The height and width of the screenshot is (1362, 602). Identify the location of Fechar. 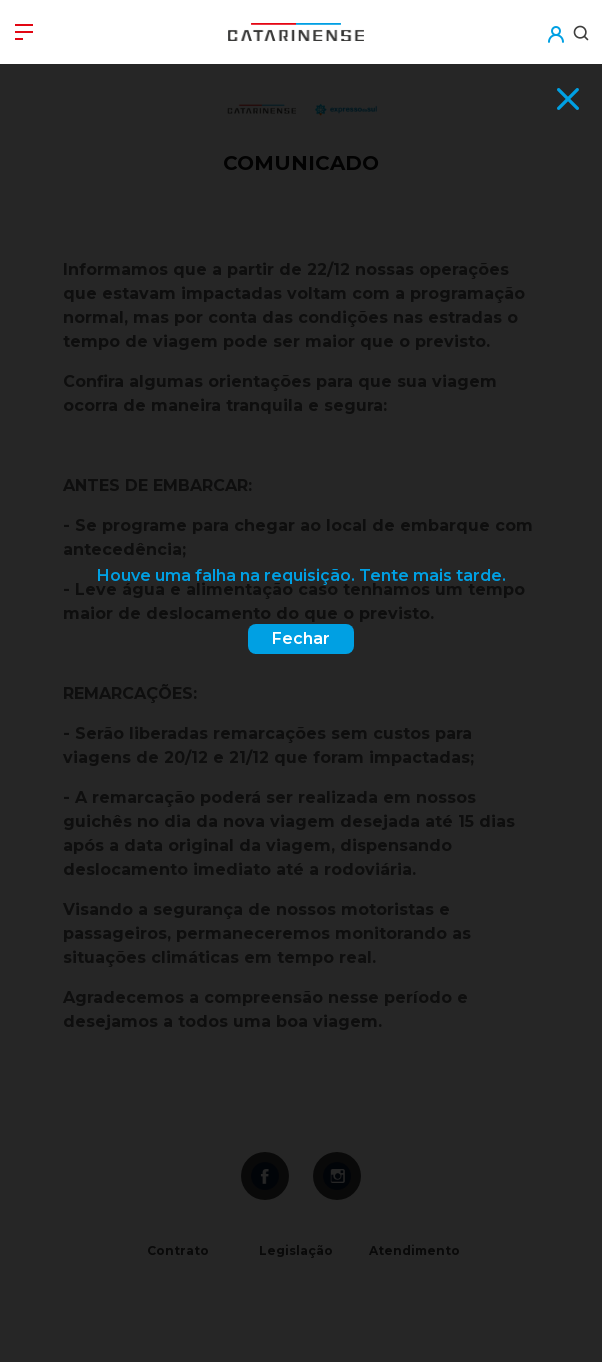
(301, 638).